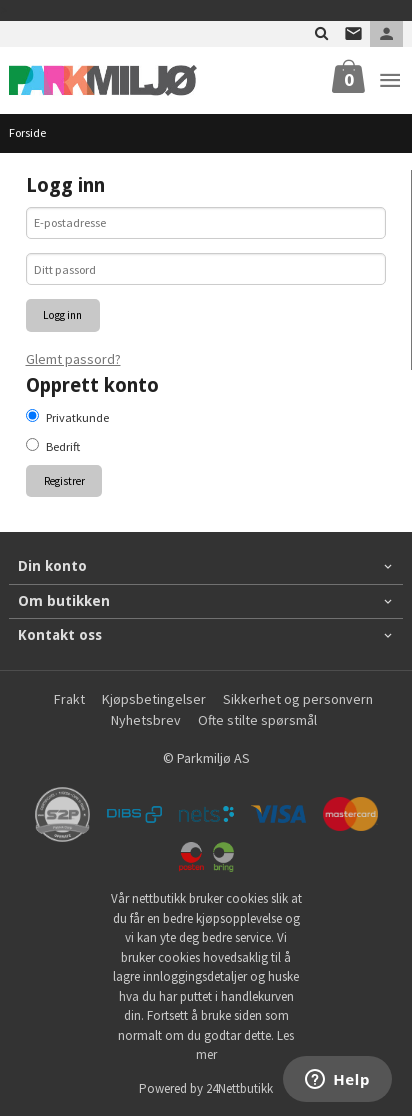 The image size is (412, 1116). What do you see at coordinates (298, 699) in the screenshot?
I see `Sikkerhet og personvern` at bounding box center [298, 699].